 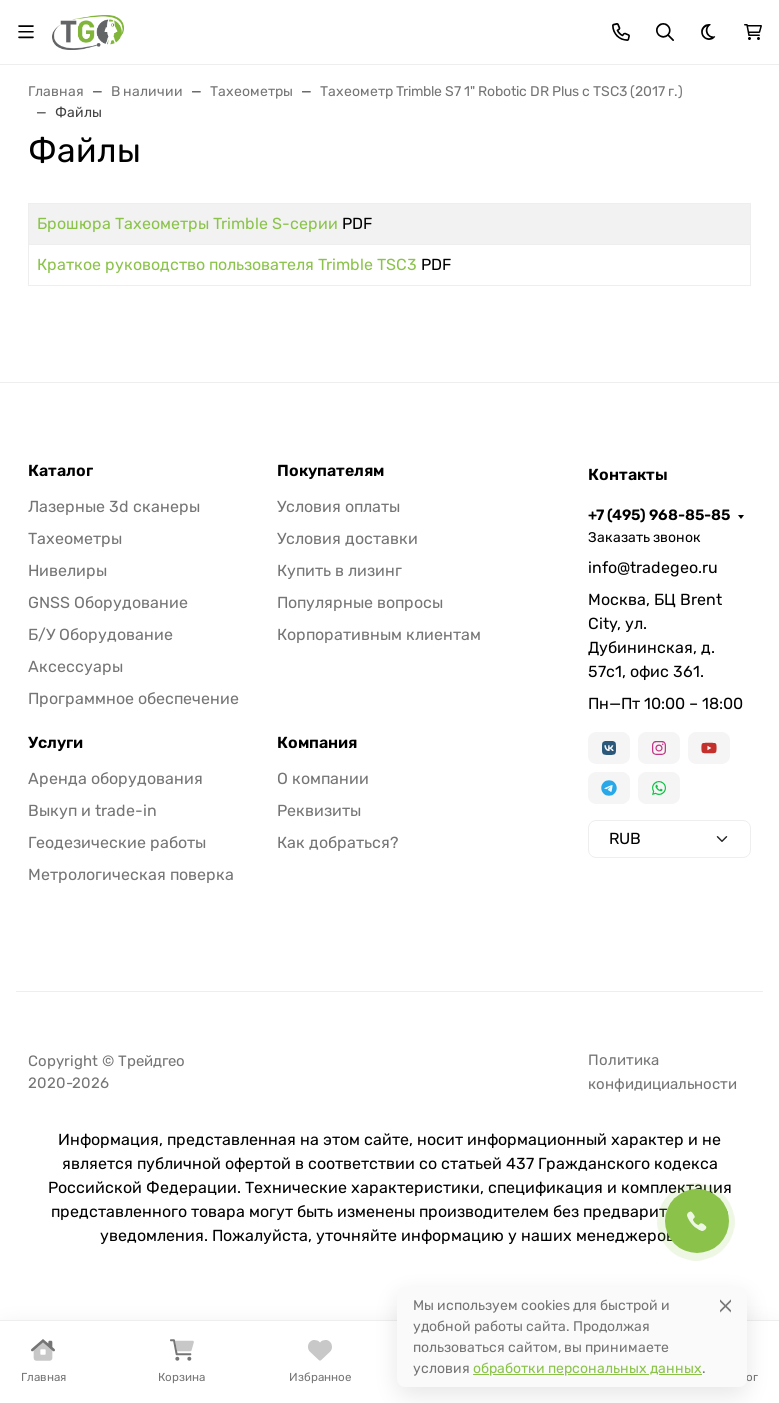 I want to click on Метрологическая поверка, so click(x=131, y=874).